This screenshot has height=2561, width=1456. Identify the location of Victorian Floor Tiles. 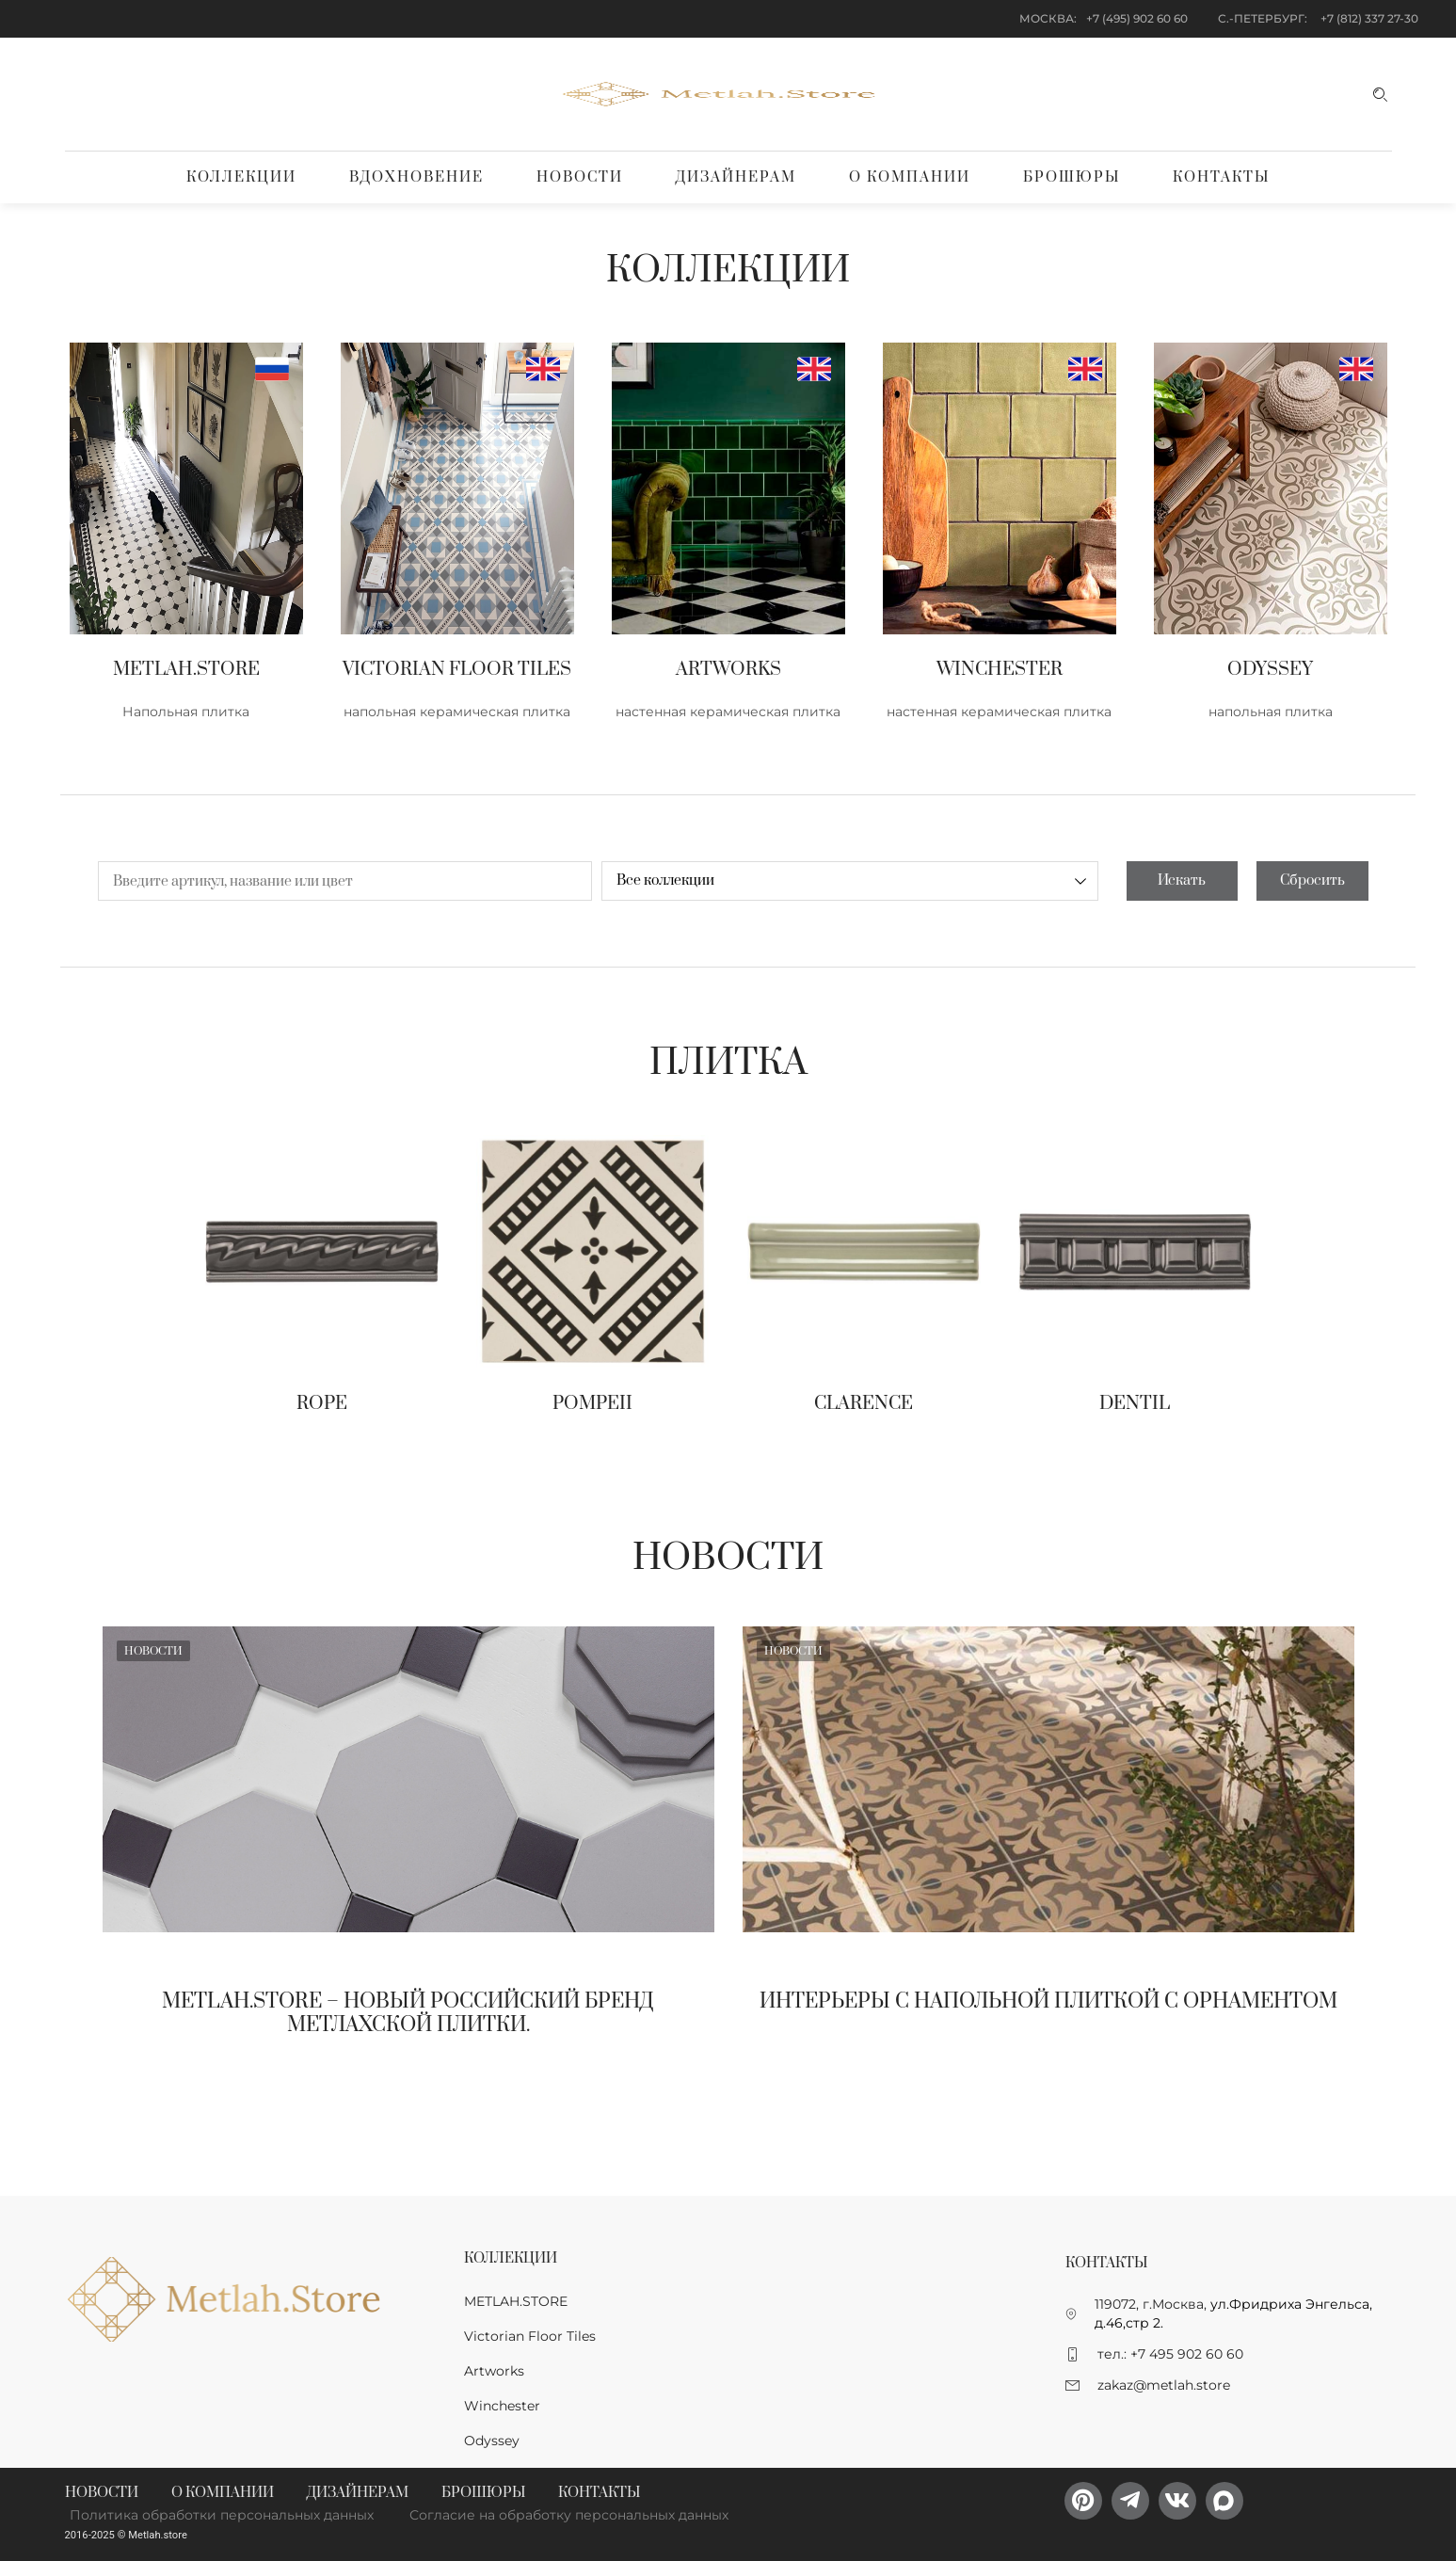
(530, 2336).